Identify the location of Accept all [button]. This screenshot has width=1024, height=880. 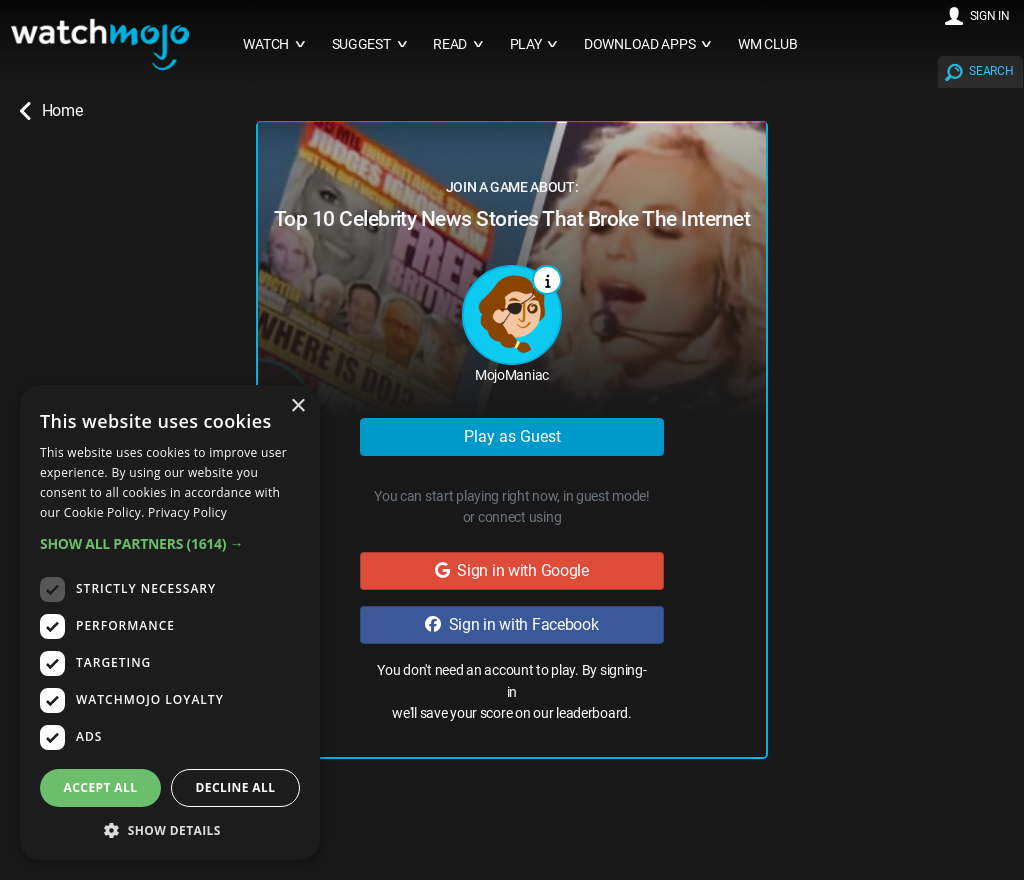
(101, 787).